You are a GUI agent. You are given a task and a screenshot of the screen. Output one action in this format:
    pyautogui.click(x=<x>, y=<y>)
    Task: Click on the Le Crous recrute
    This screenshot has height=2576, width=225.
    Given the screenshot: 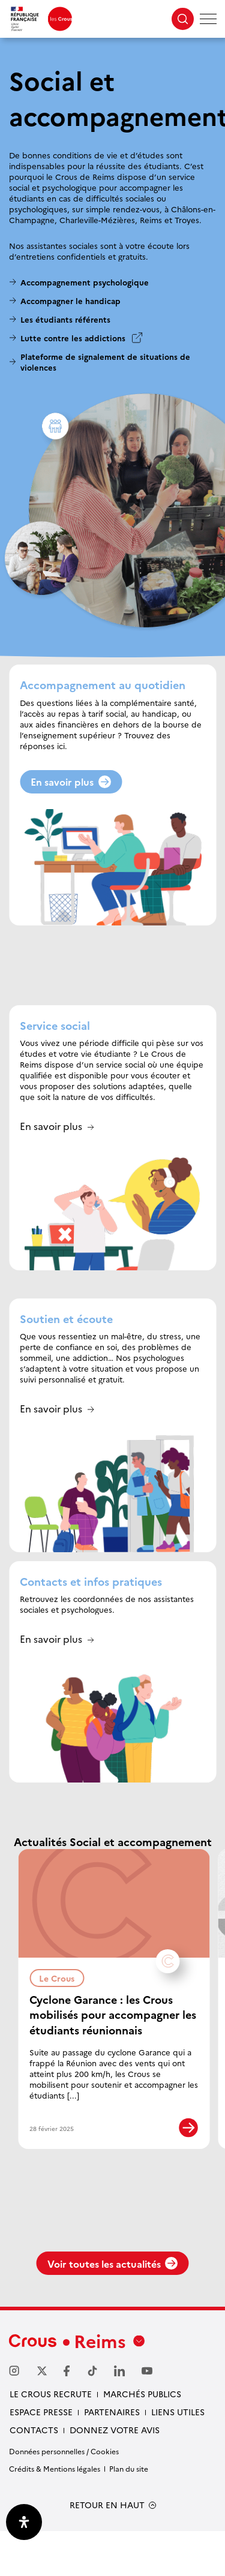 What is the action you would take?
    pyautogui.click(x=51, y=2439)
    